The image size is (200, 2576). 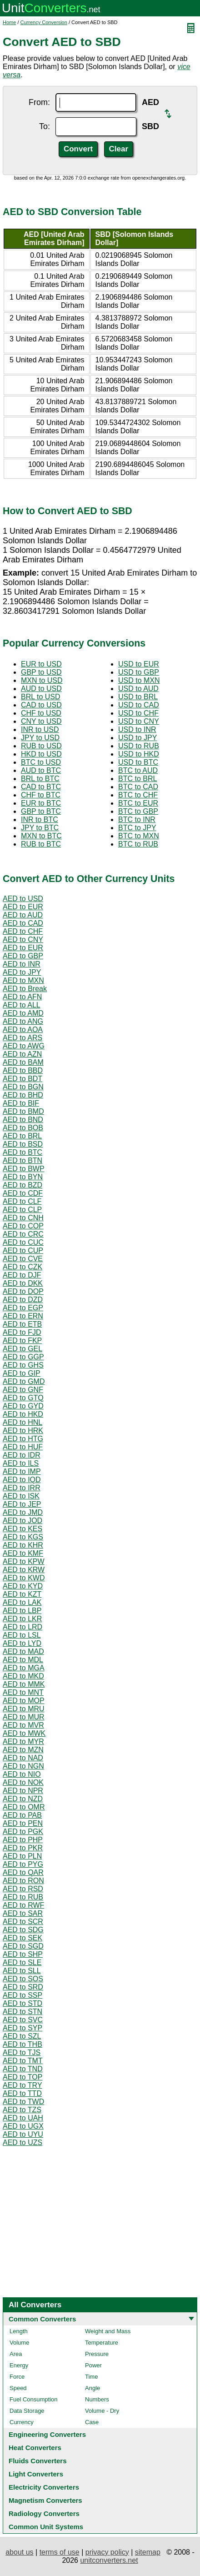 I want to click on Home, so click(x=9, y=22).